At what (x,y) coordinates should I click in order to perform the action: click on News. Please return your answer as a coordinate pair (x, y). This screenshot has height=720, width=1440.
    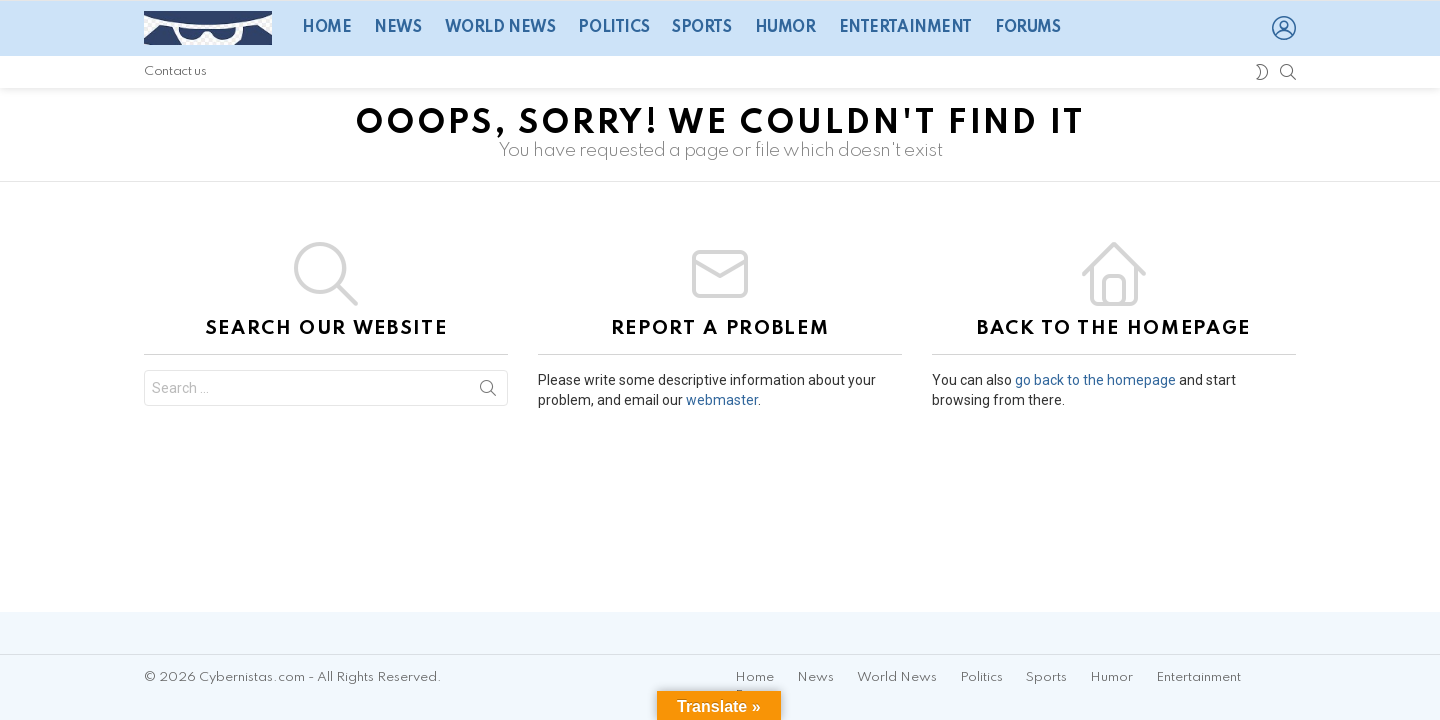
    Looking at the image, I should click on (397, 28).